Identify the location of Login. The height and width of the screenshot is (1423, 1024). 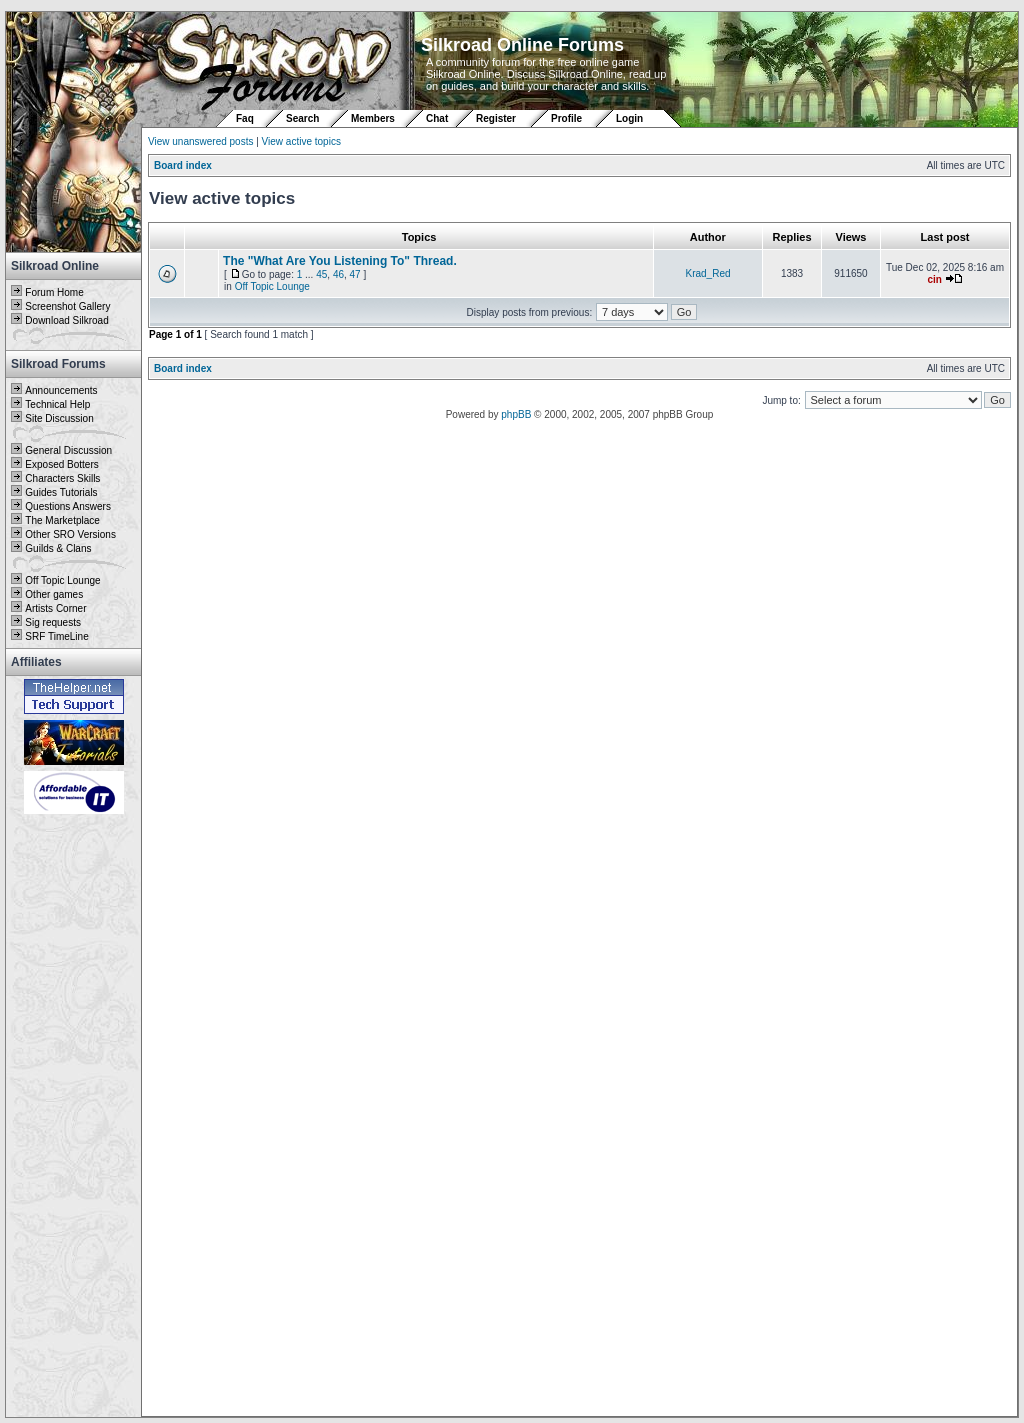
(629, 118).